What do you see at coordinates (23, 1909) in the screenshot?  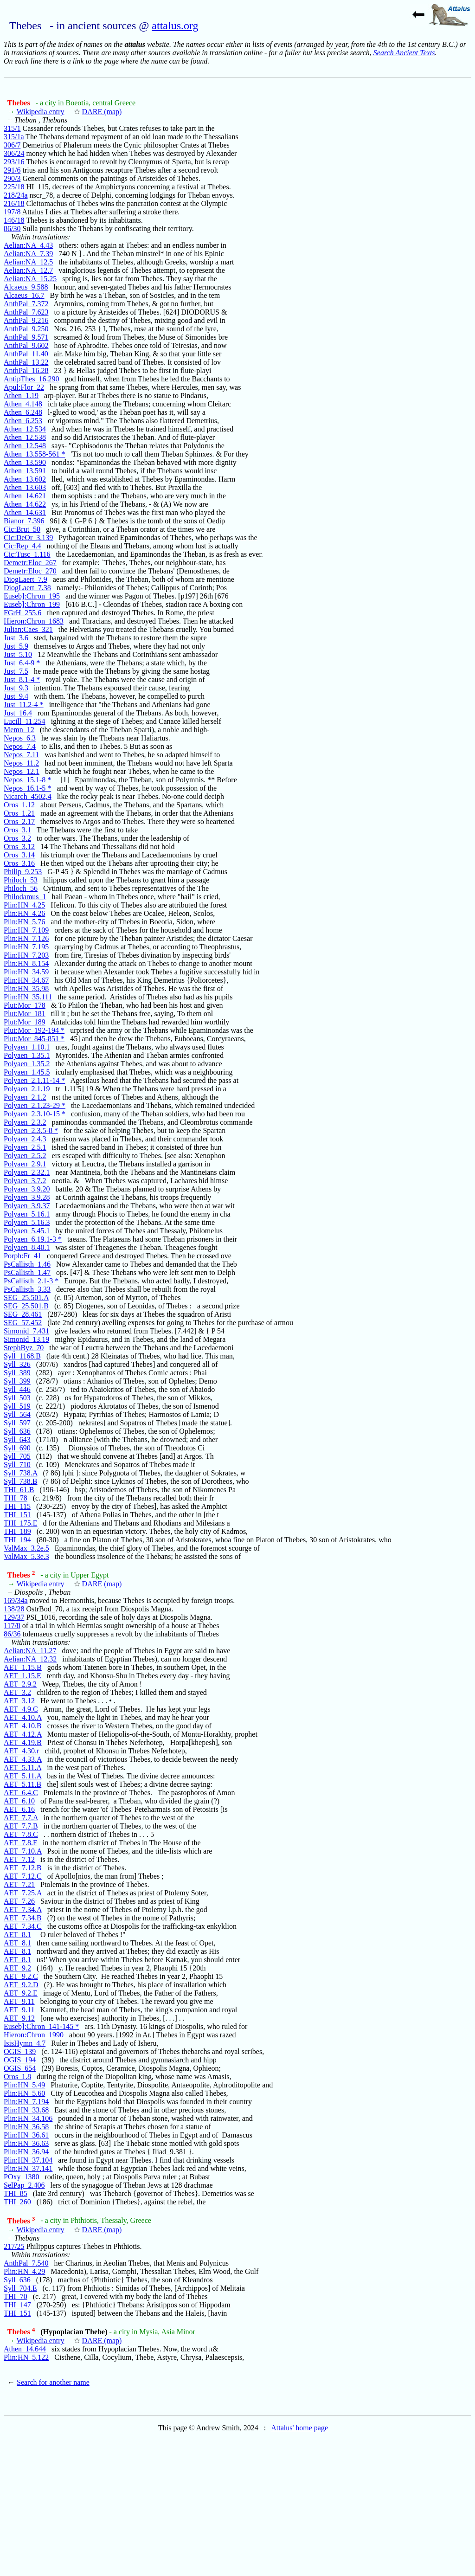 I see `AET_7.34.A` at bounding box center [23, 1909].